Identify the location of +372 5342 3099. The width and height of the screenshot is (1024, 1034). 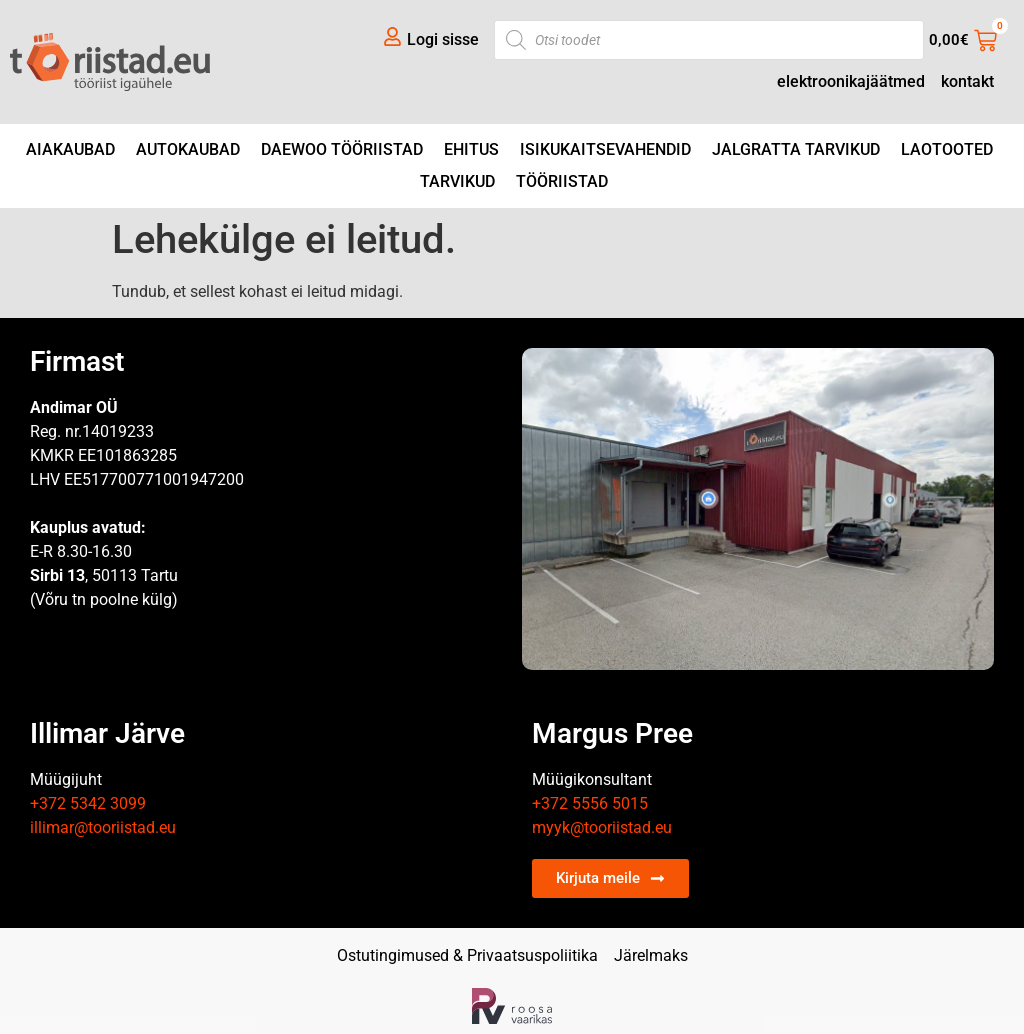
(88, 803).